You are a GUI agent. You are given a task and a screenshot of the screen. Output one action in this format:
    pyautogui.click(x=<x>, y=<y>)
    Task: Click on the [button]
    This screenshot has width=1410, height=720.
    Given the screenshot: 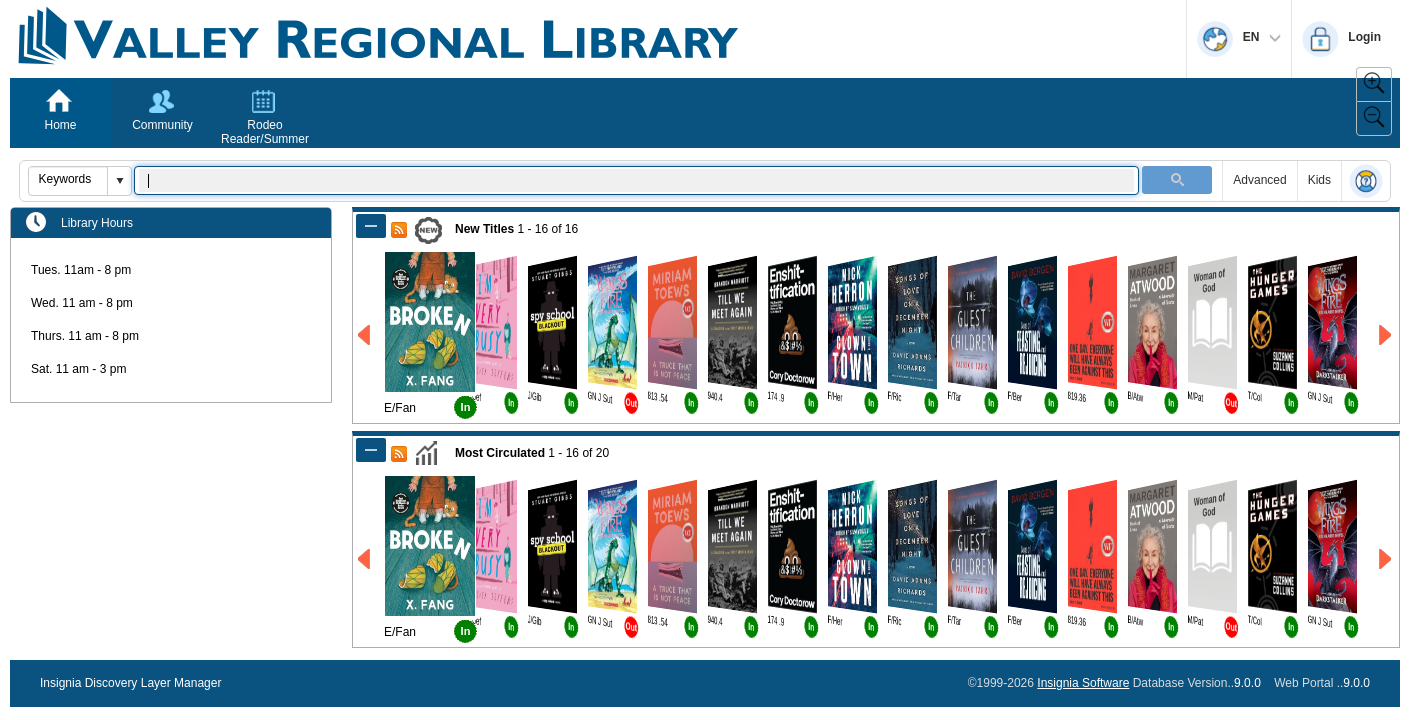 What is the action you would take?
    pyautogui.click(x=119, y=181)
    